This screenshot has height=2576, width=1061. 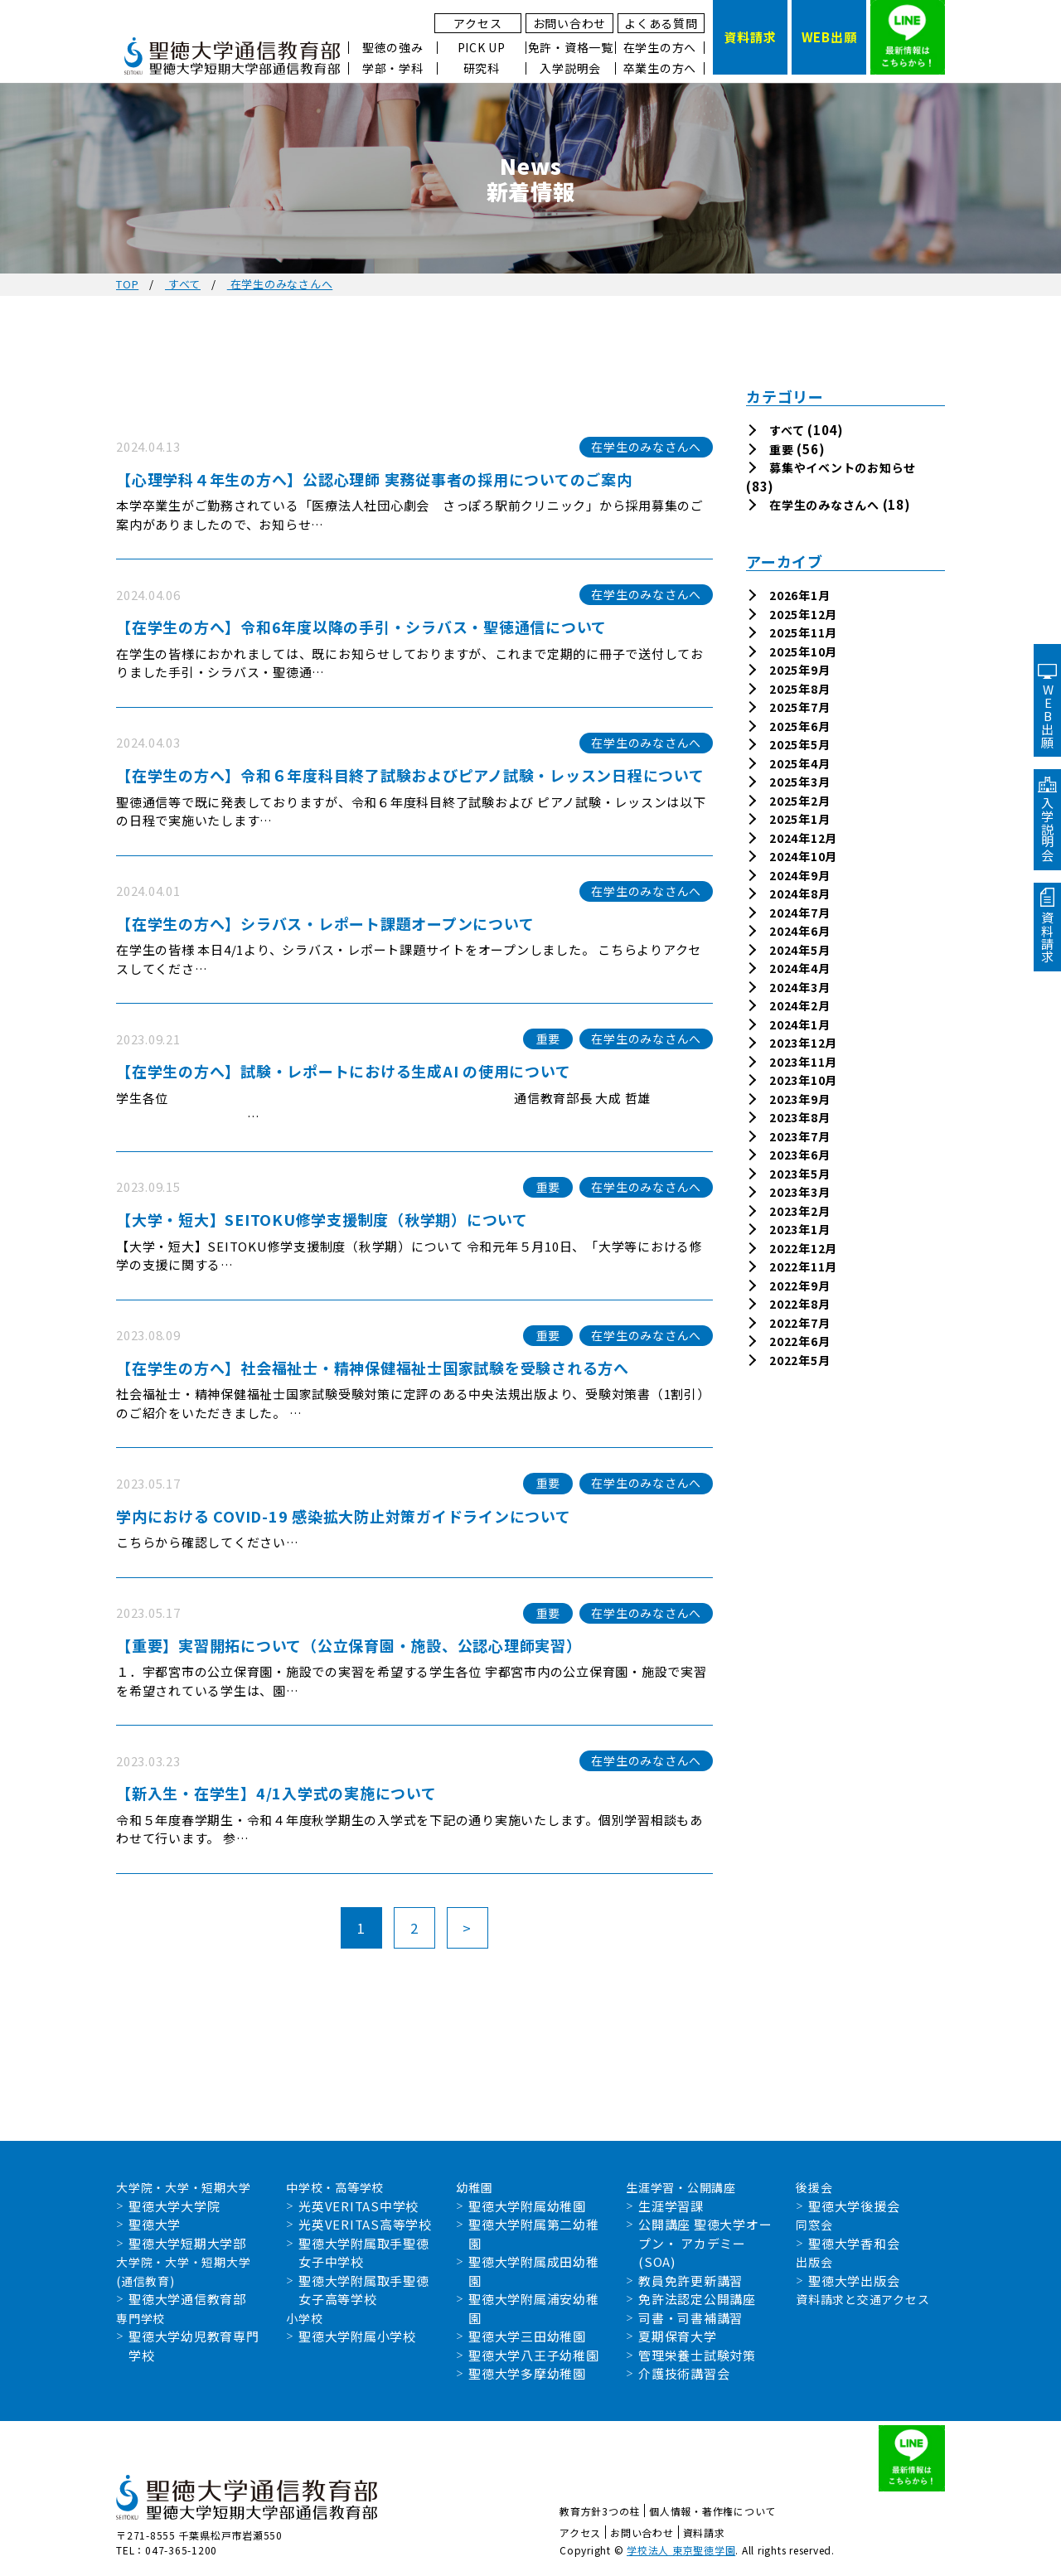 What do you see at coordinates (154, 2224) in the screenshot?
I see `聖徳大学` at bounding box center [154, 2224].